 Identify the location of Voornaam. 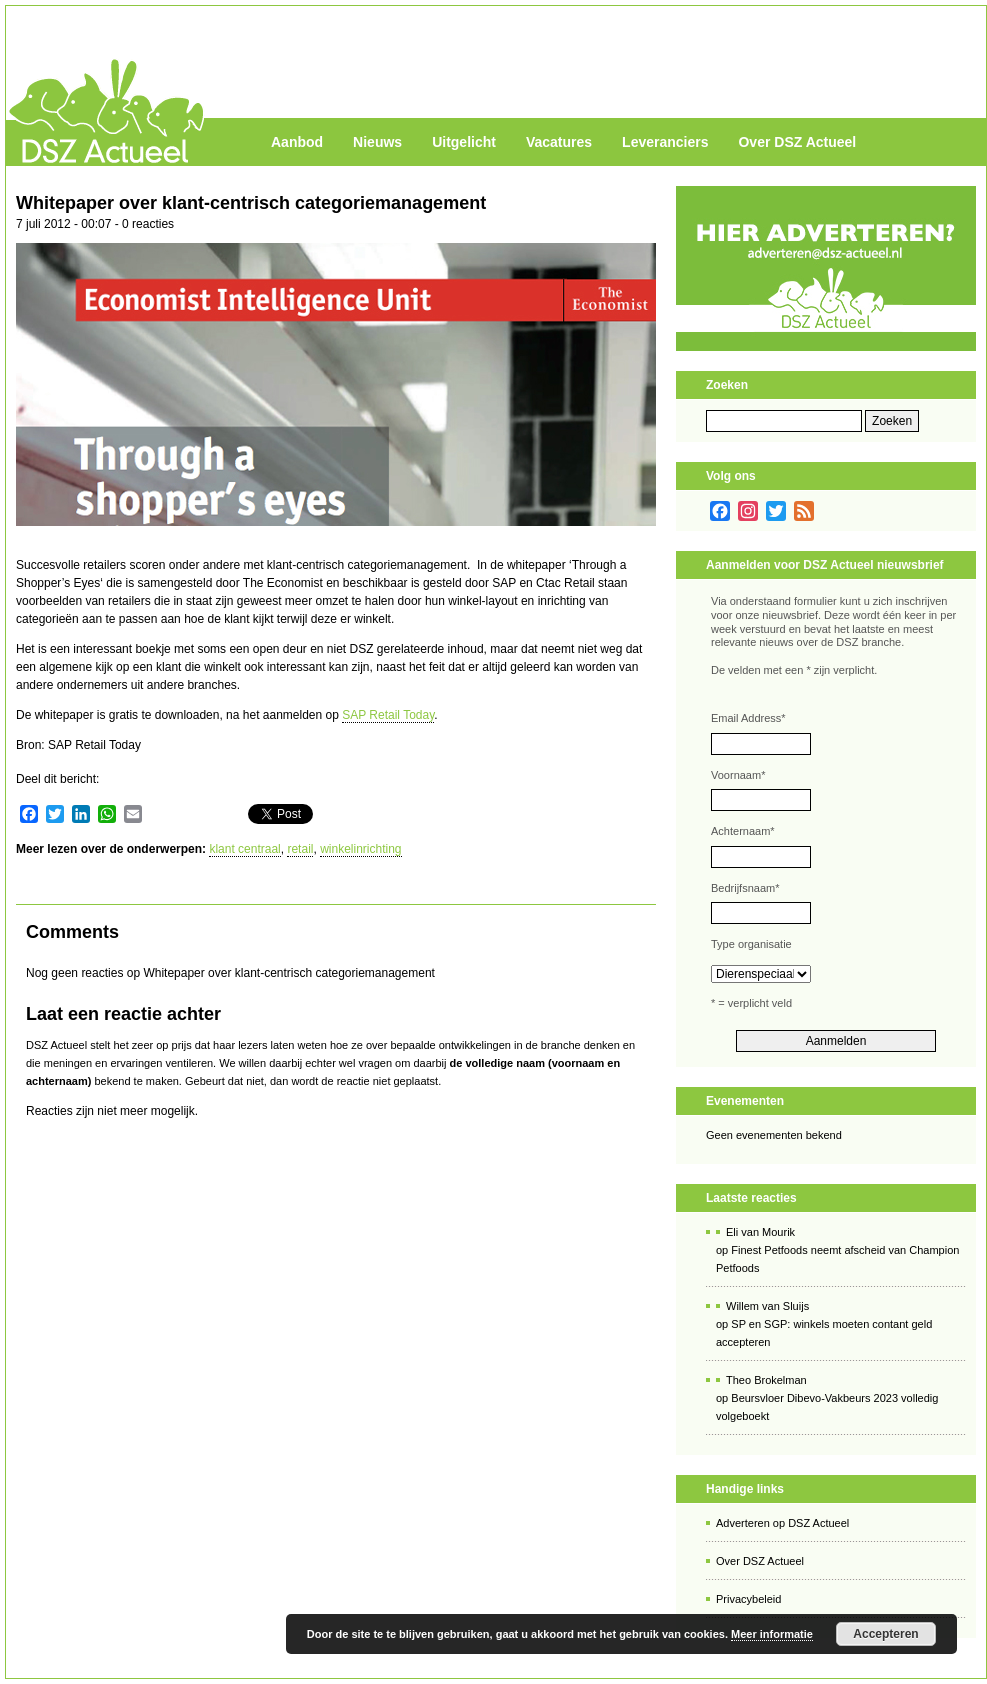
(738, 775).